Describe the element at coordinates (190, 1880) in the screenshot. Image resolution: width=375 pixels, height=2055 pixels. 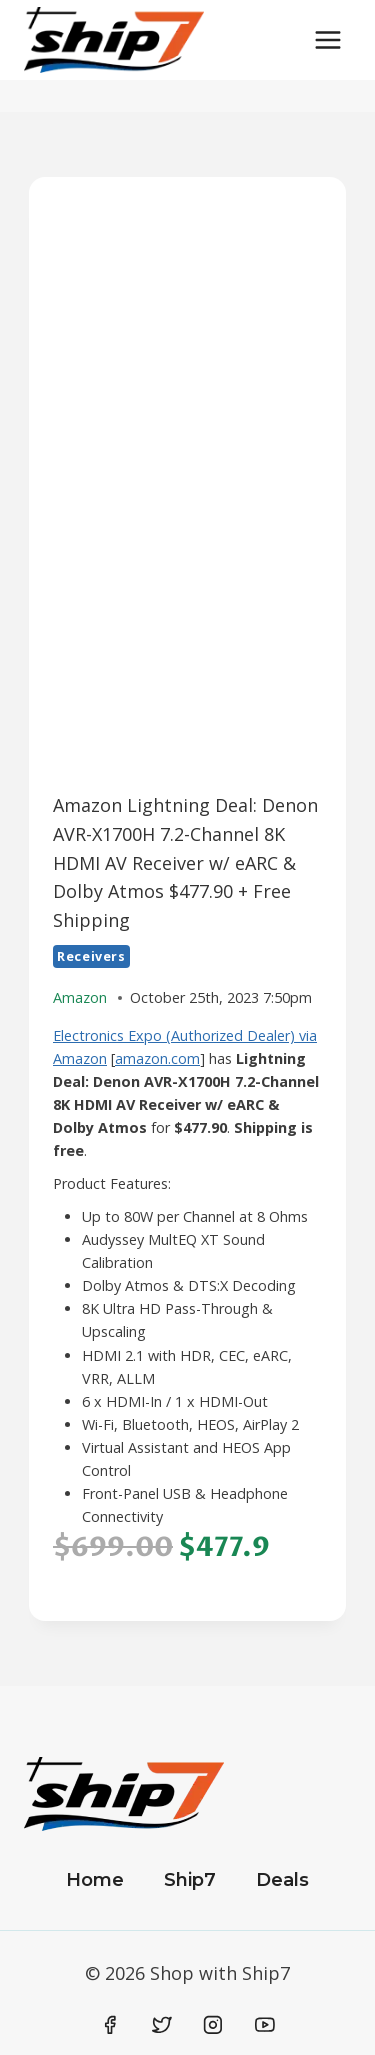
I see `Ship7` at that location.